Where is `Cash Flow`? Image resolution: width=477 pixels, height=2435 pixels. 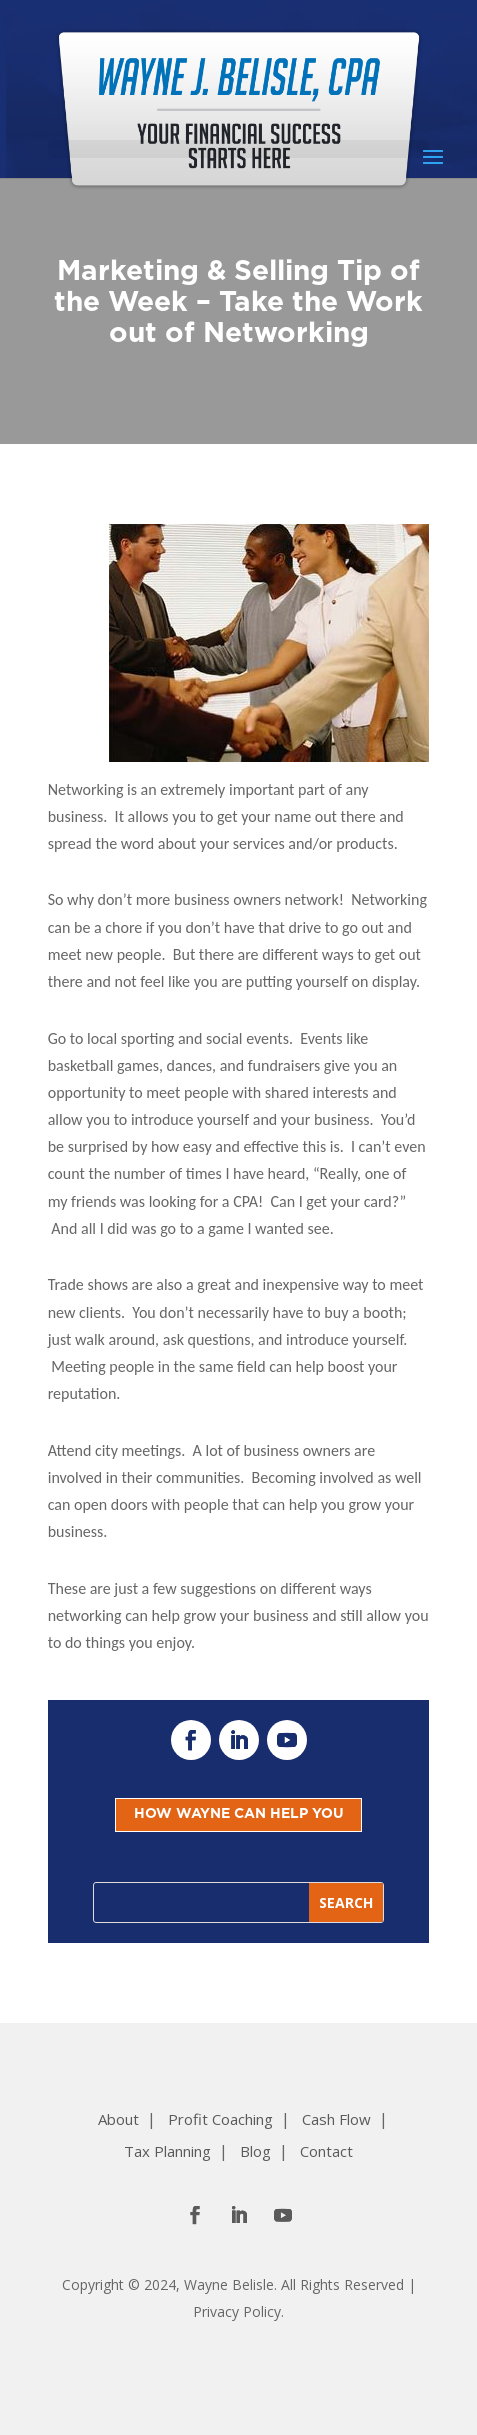
Cash Flow is located at coordinates (336, 2119).